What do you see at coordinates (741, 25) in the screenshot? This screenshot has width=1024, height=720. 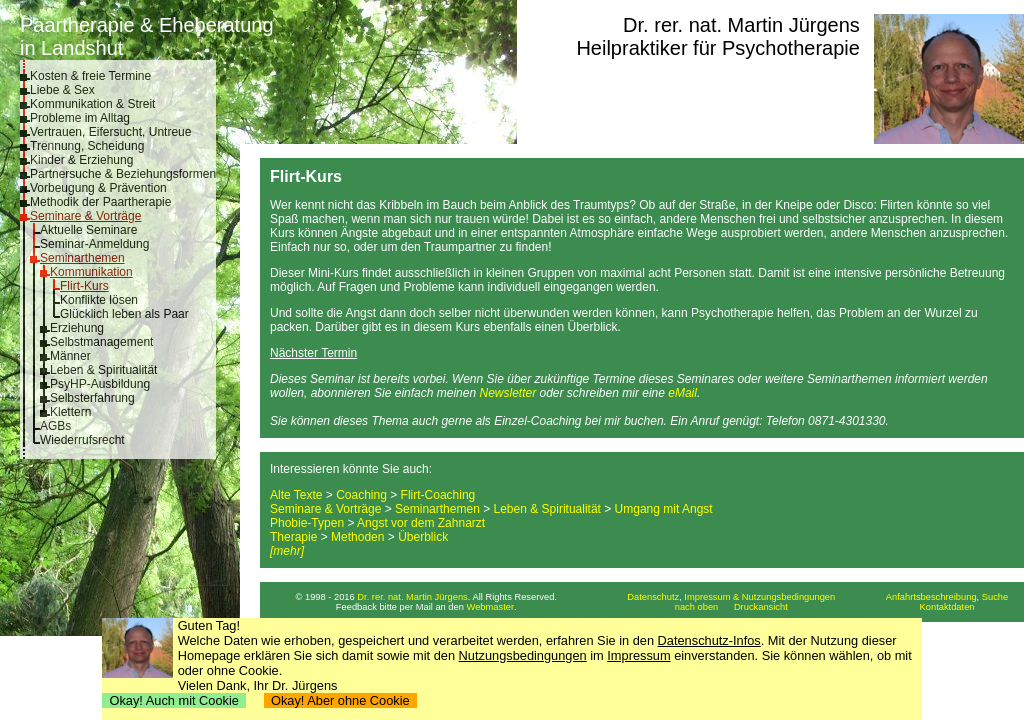 I see `Dr. rer. nat. Martin Jürgens` at bounding box center [741, 25].